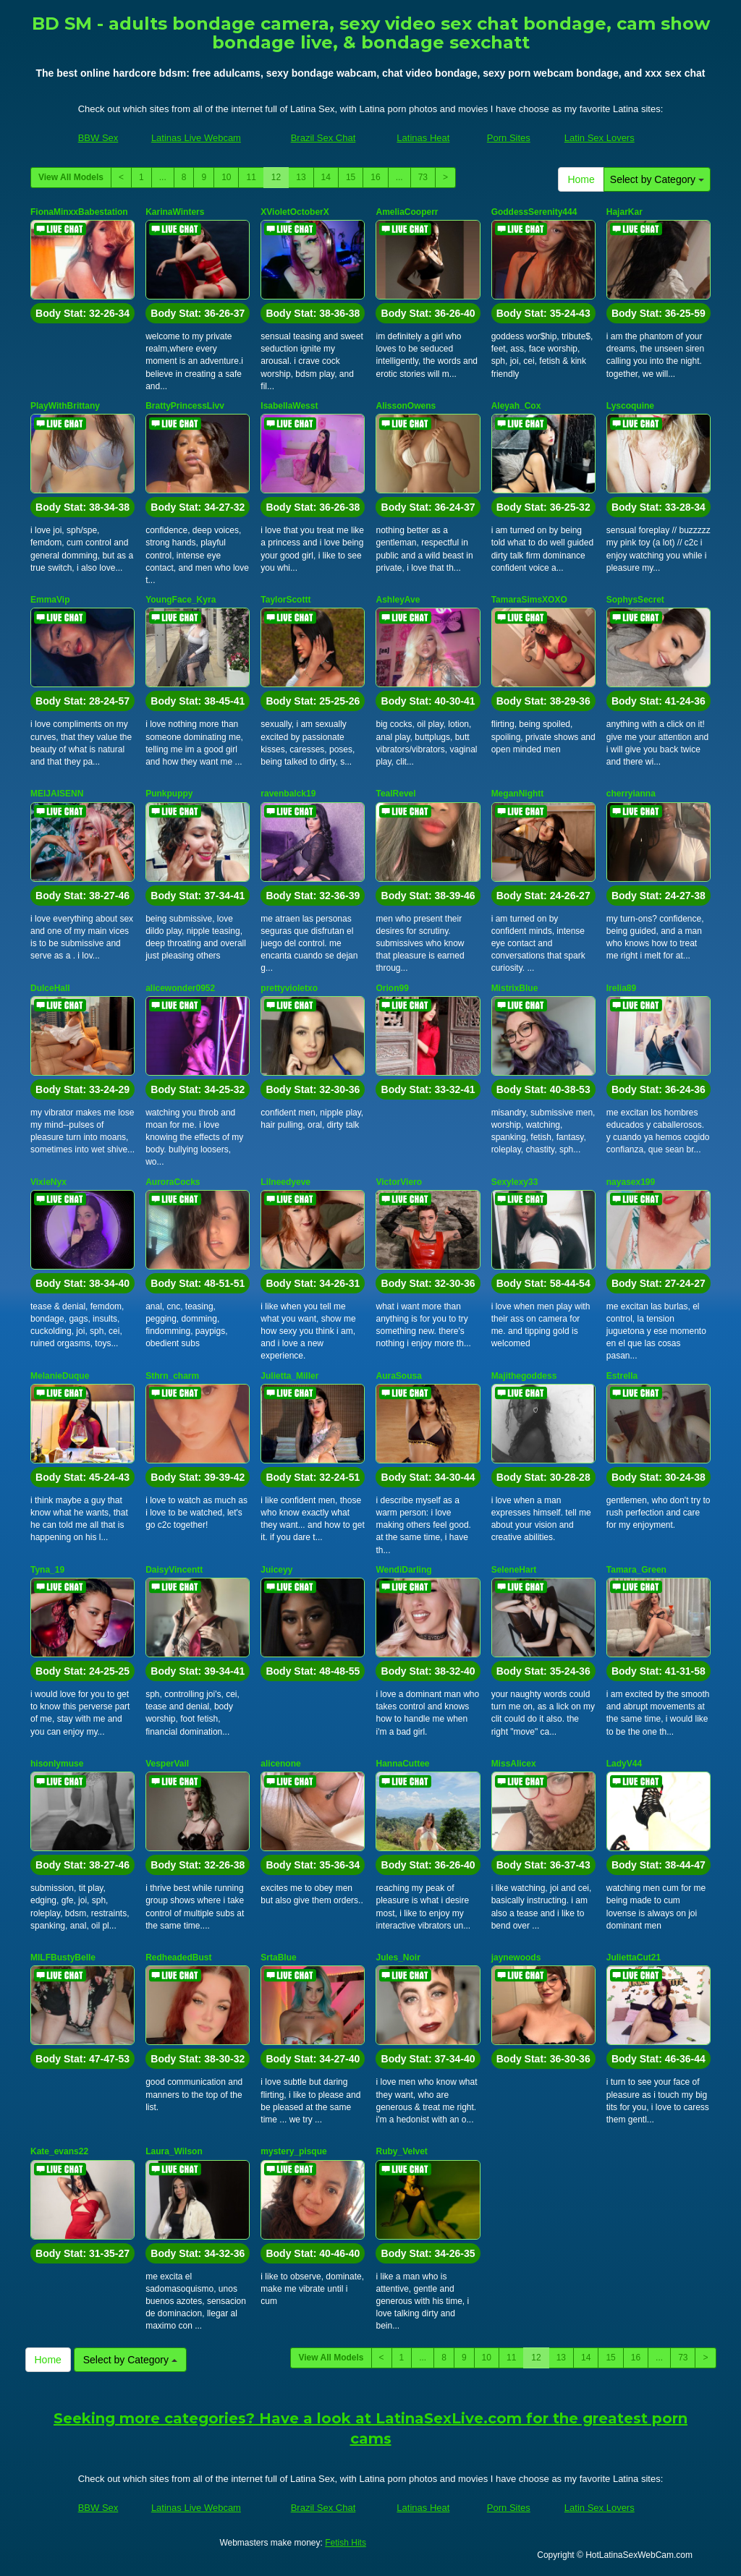 The height and width of the screenshot is (2576, 741). Describe the element at coordinates (508, 137) in the screenshot. I see `Porn Sites` at that location.